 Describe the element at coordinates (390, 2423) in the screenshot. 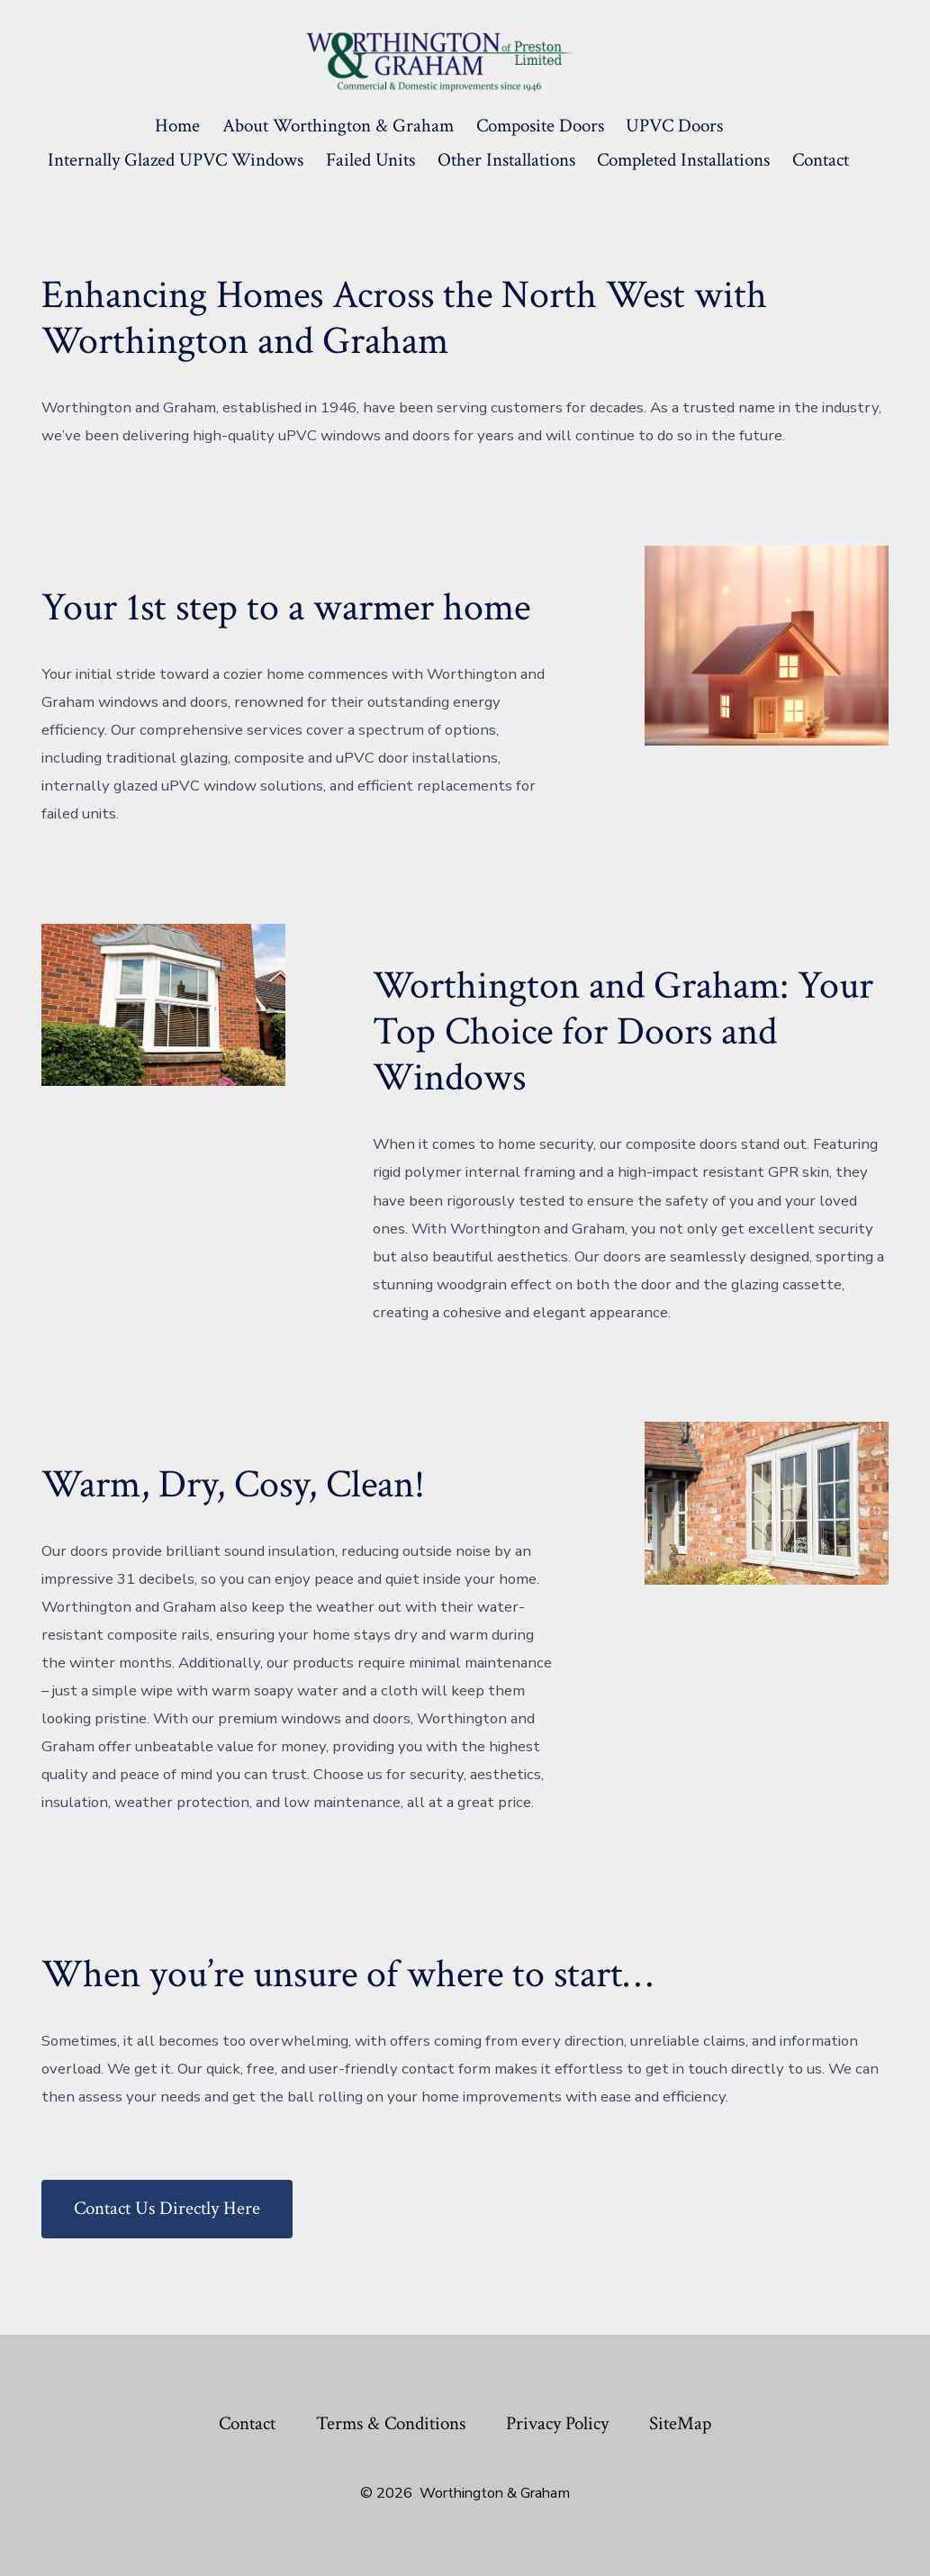

I see `Terms & Conditions` at that location.